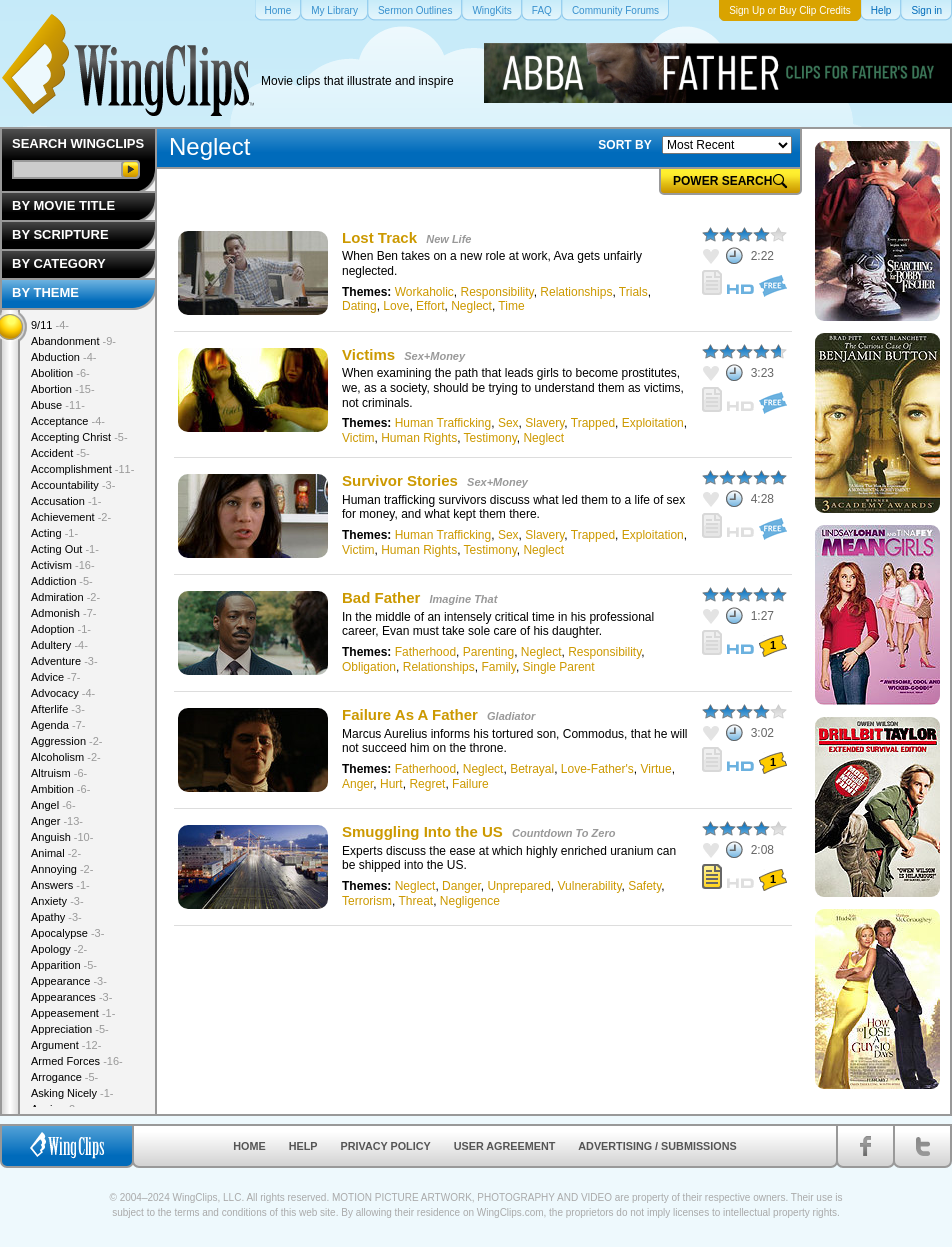 The width and height of the screenshot is (952, 1247). Describe the element at coordinates (593, 423) in the screenshot. I see `Trapped` at that location.